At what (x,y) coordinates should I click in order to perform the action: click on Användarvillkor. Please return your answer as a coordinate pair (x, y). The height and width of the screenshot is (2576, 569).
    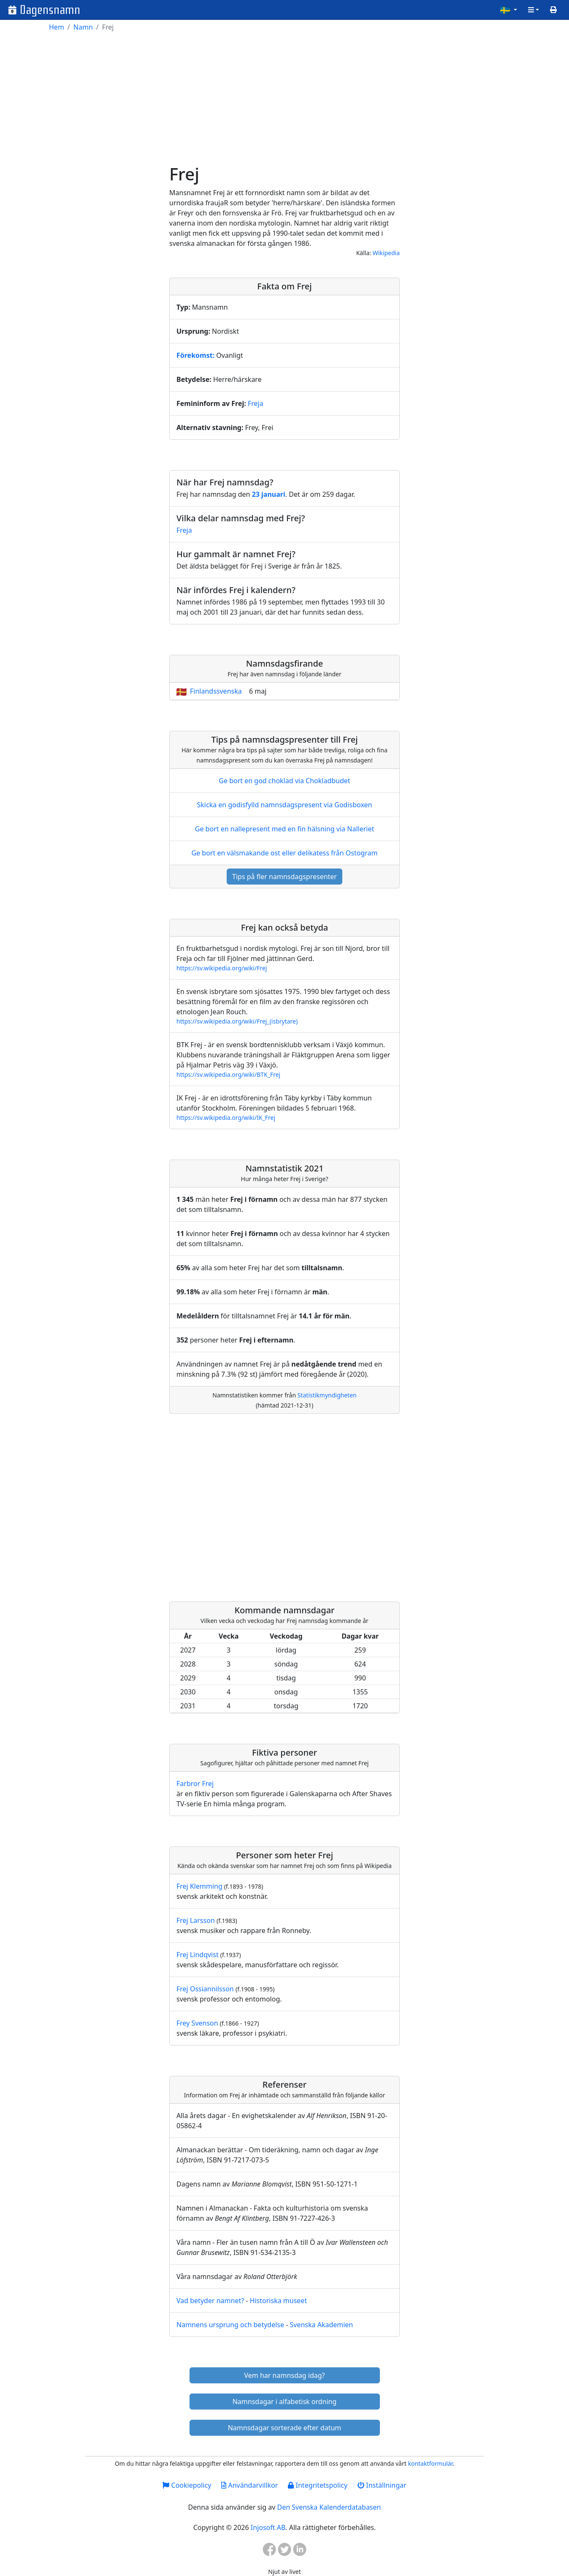
    Looking at the image, I should click on (249, 2485).